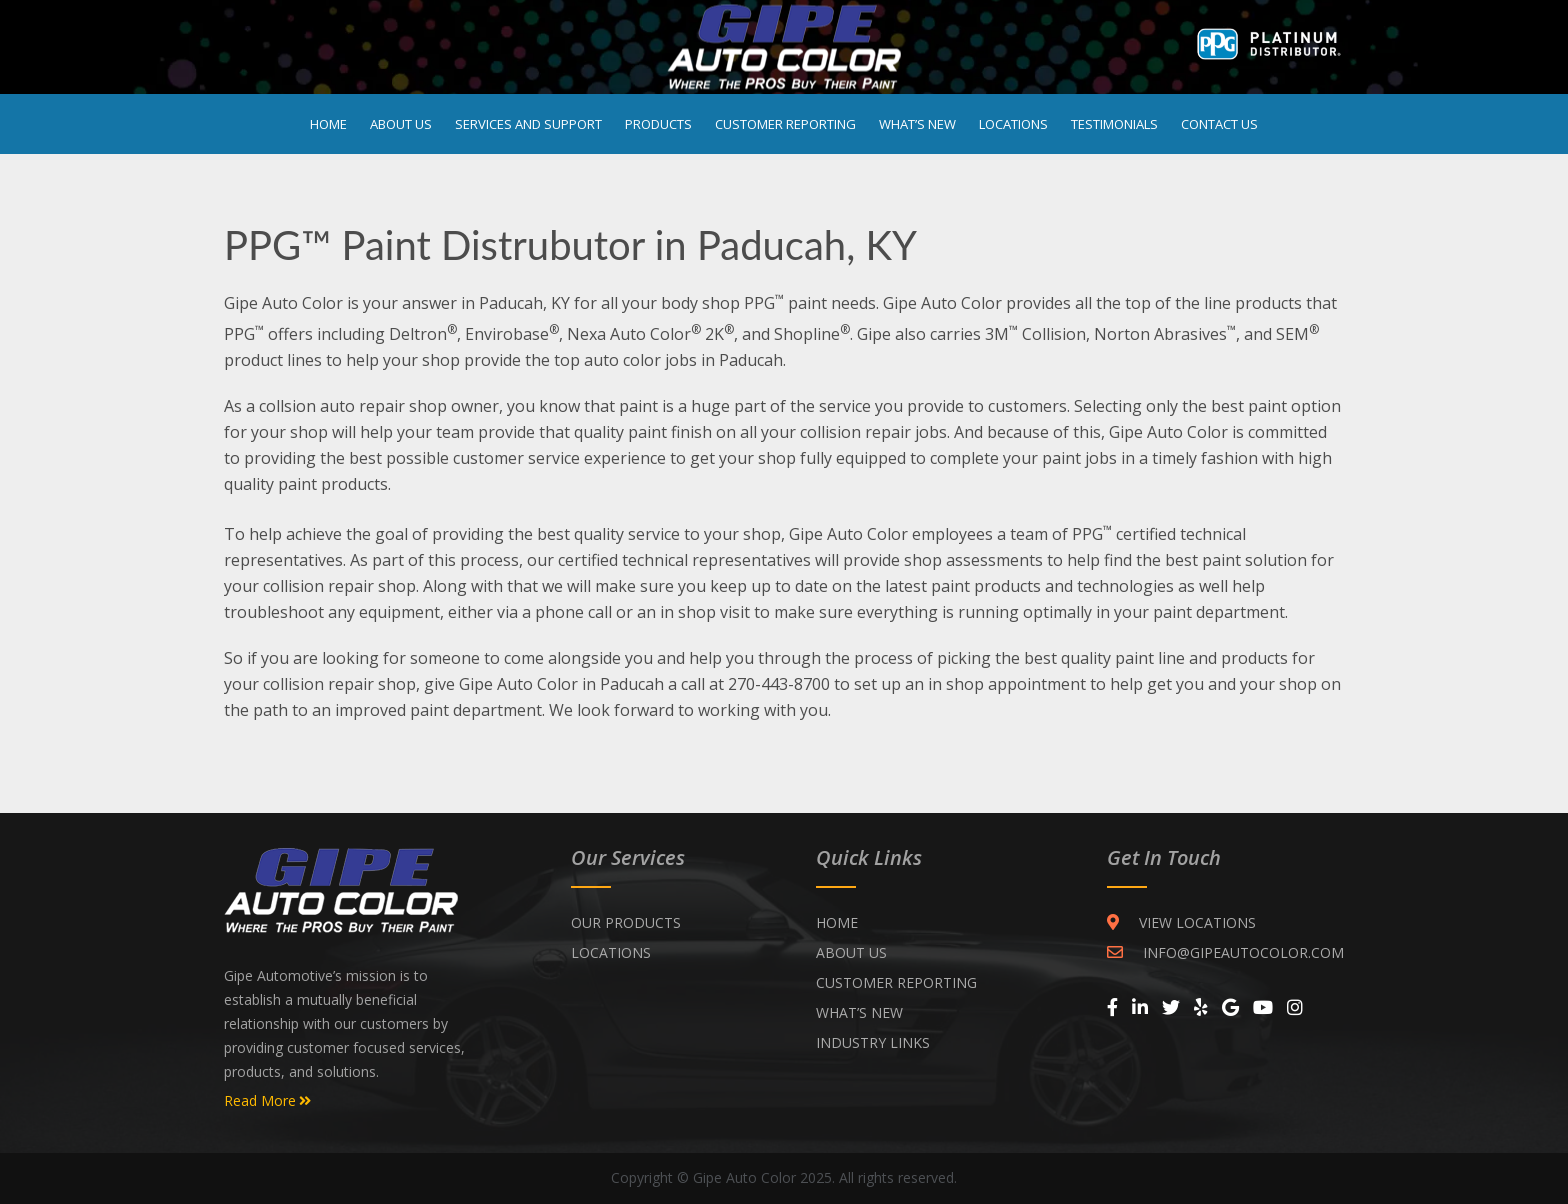  Describe the element at coordinates (626, 922) in the screenshot. I see `Our Products` at that location.